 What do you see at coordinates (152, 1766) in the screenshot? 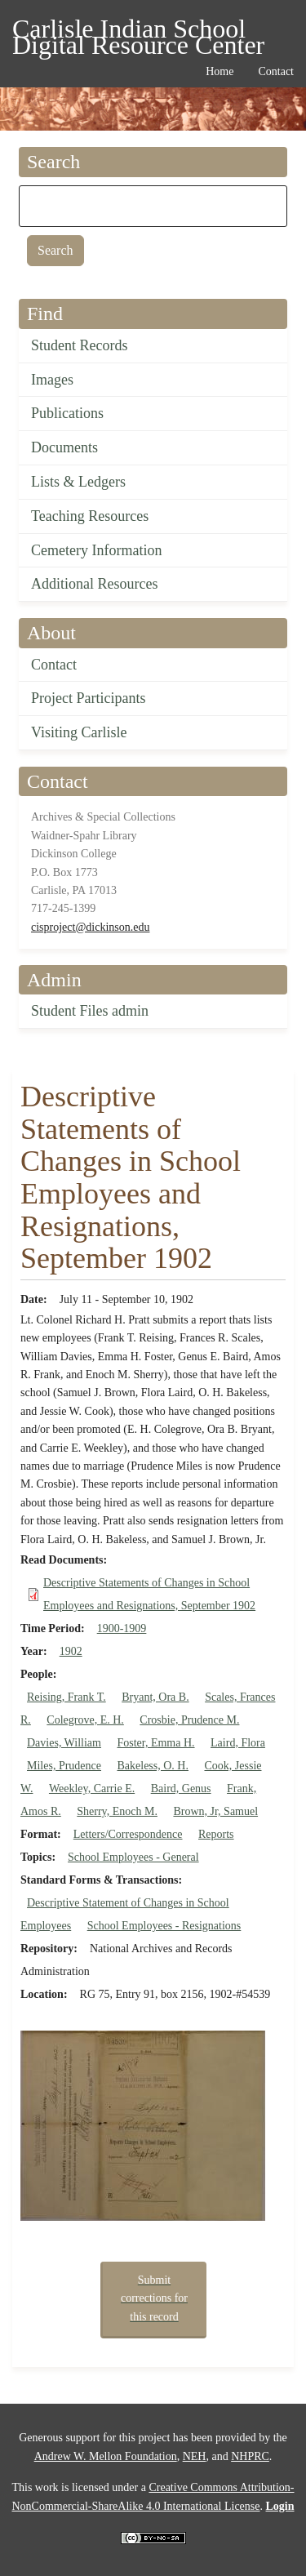
I see `Bakeless, O. H.` at bounding box center [152, 1766].